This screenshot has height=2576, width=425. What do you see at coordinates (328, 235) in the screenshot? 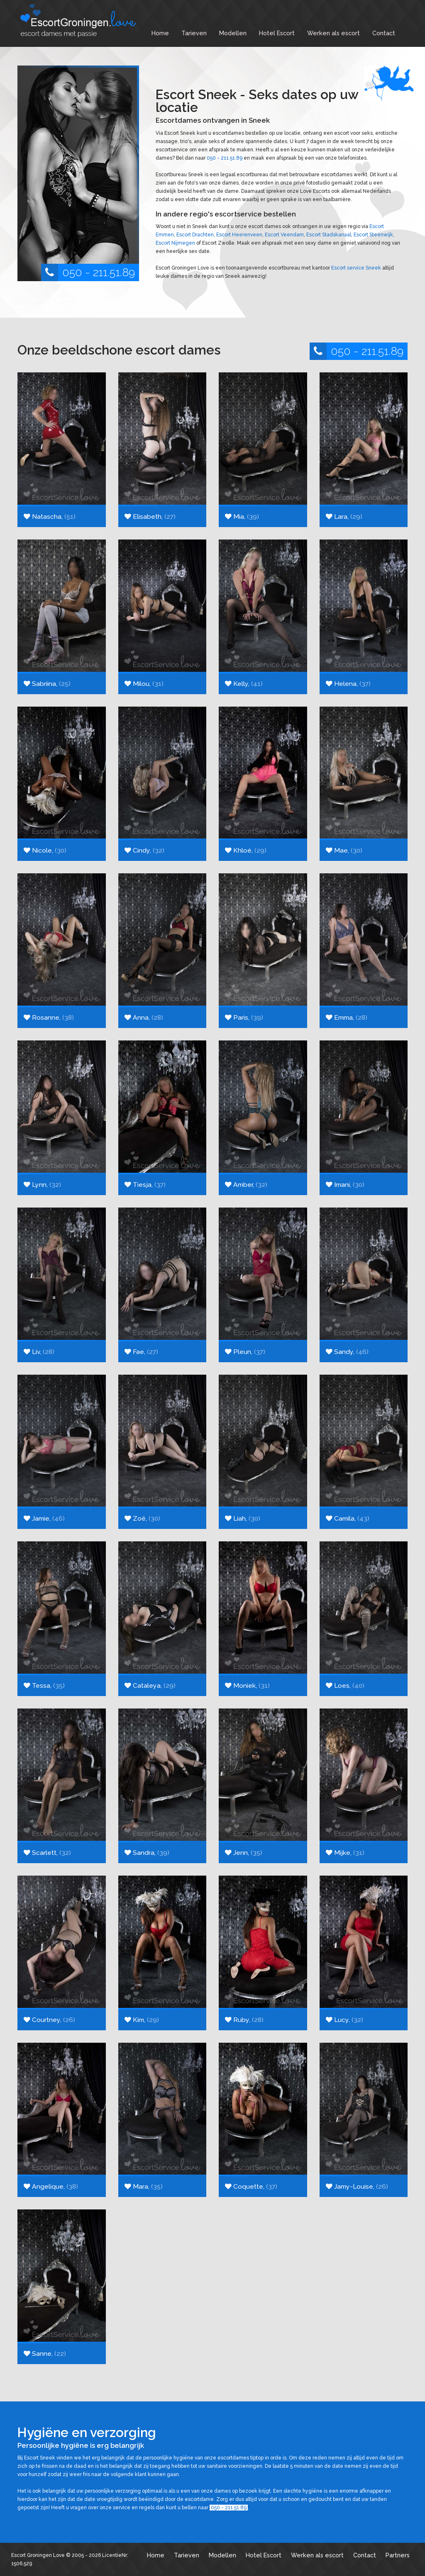
I see `Escort Stadskanaal` at bounding box center [328, 235].